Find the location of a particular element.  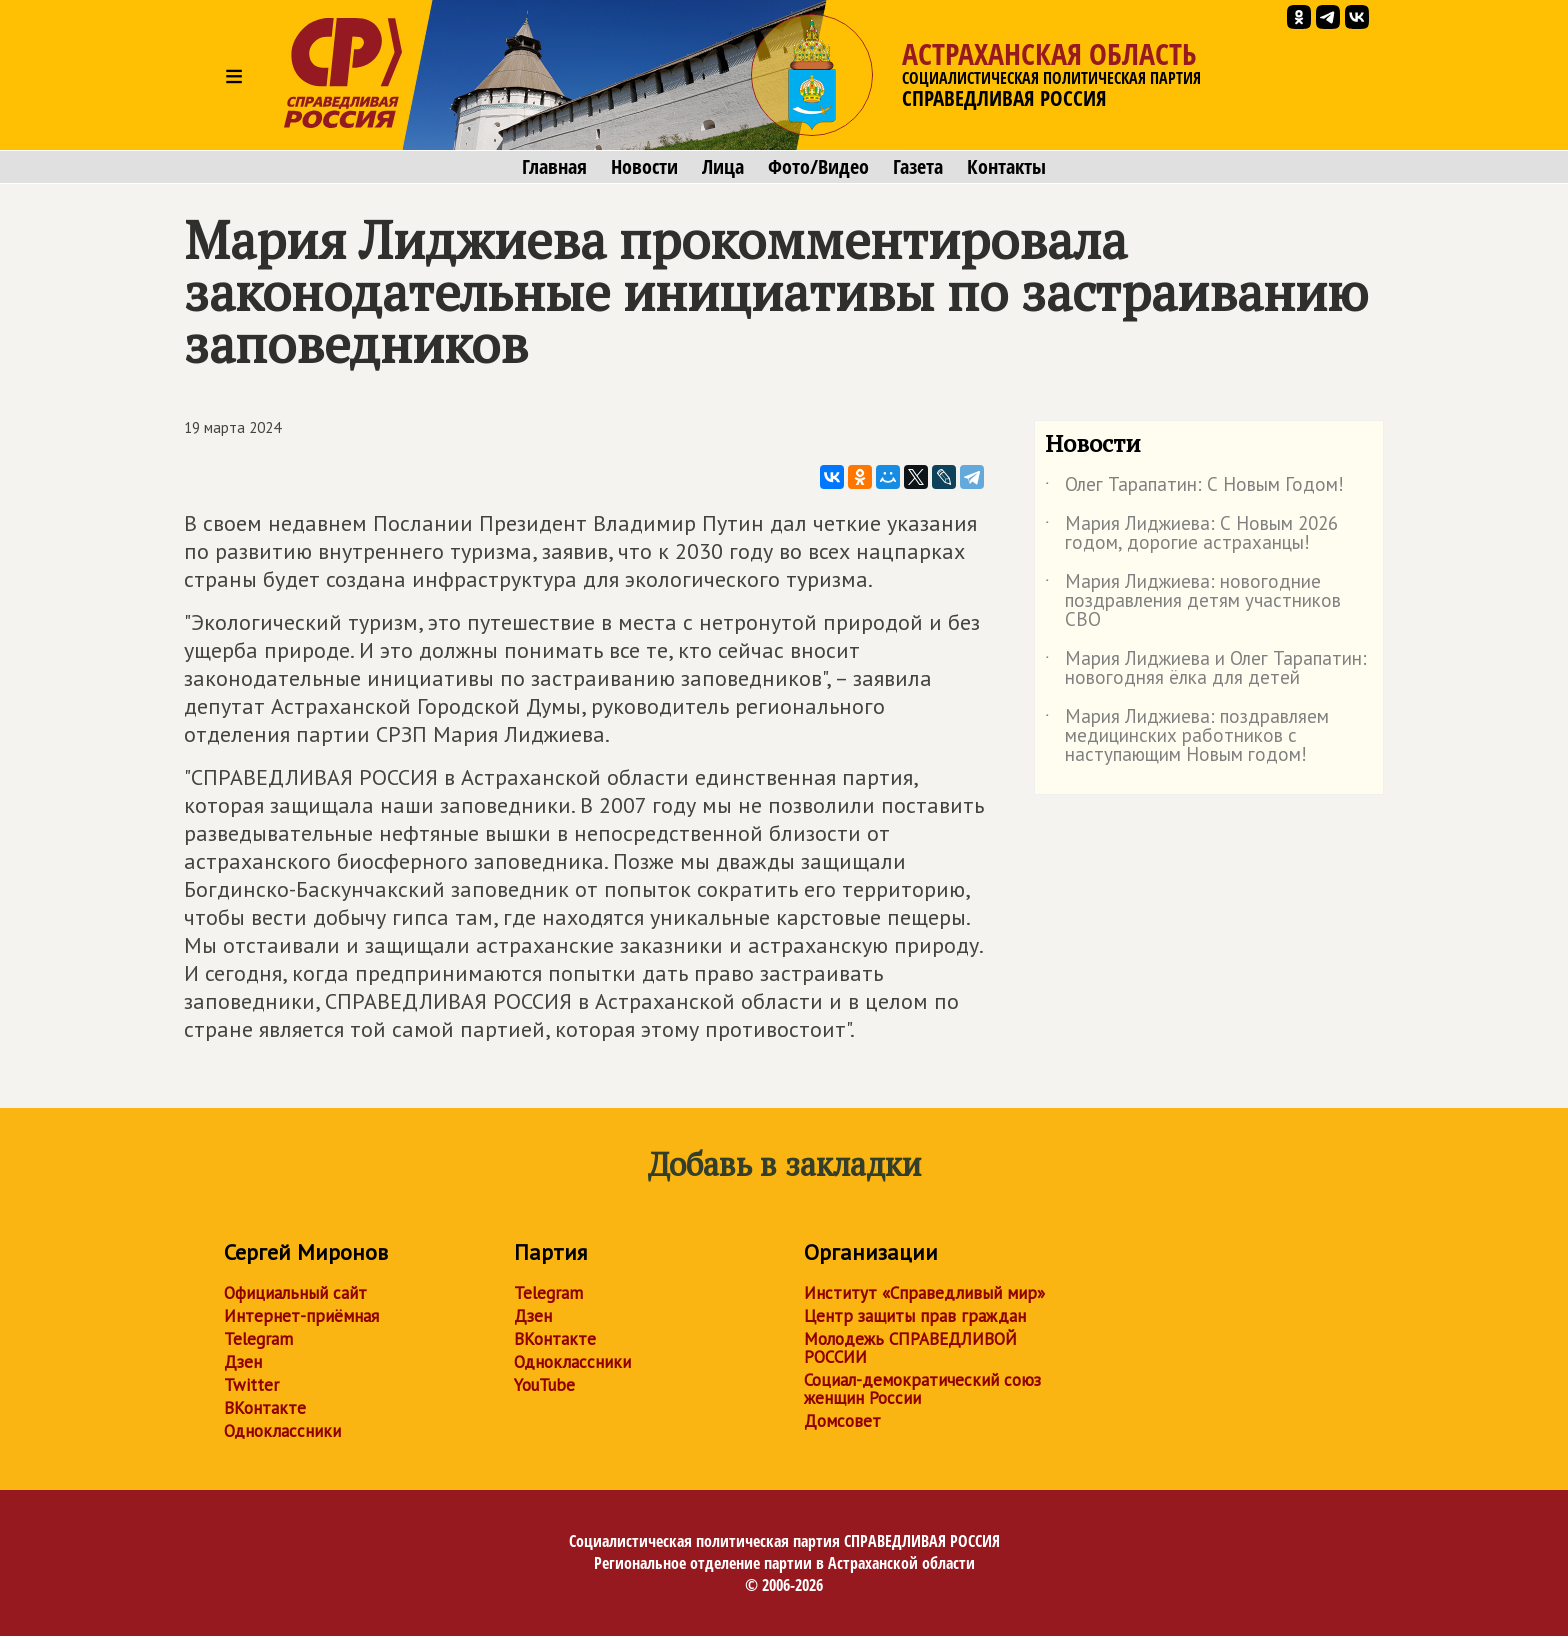

Мария Лиджиева: новогодние поздравления детям участников СВО is located at coordinates (1193, 601).